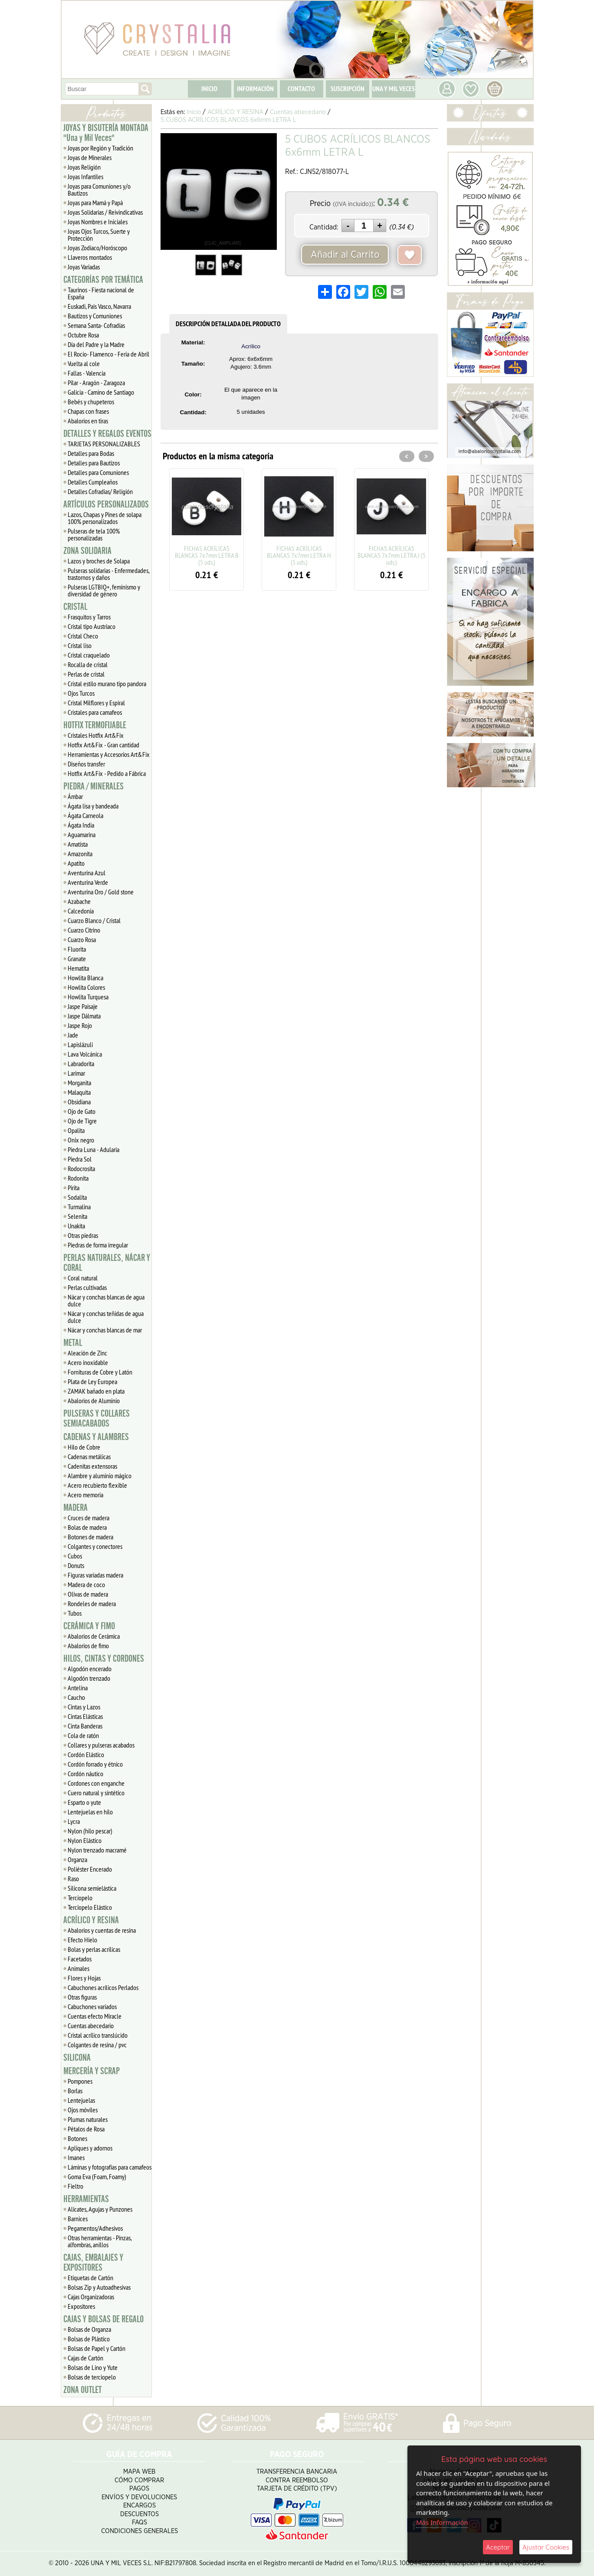 This screenshot has height=2576, width=594. I want to click on Cristal estilo murano tipo pandora, so click(107, 683).